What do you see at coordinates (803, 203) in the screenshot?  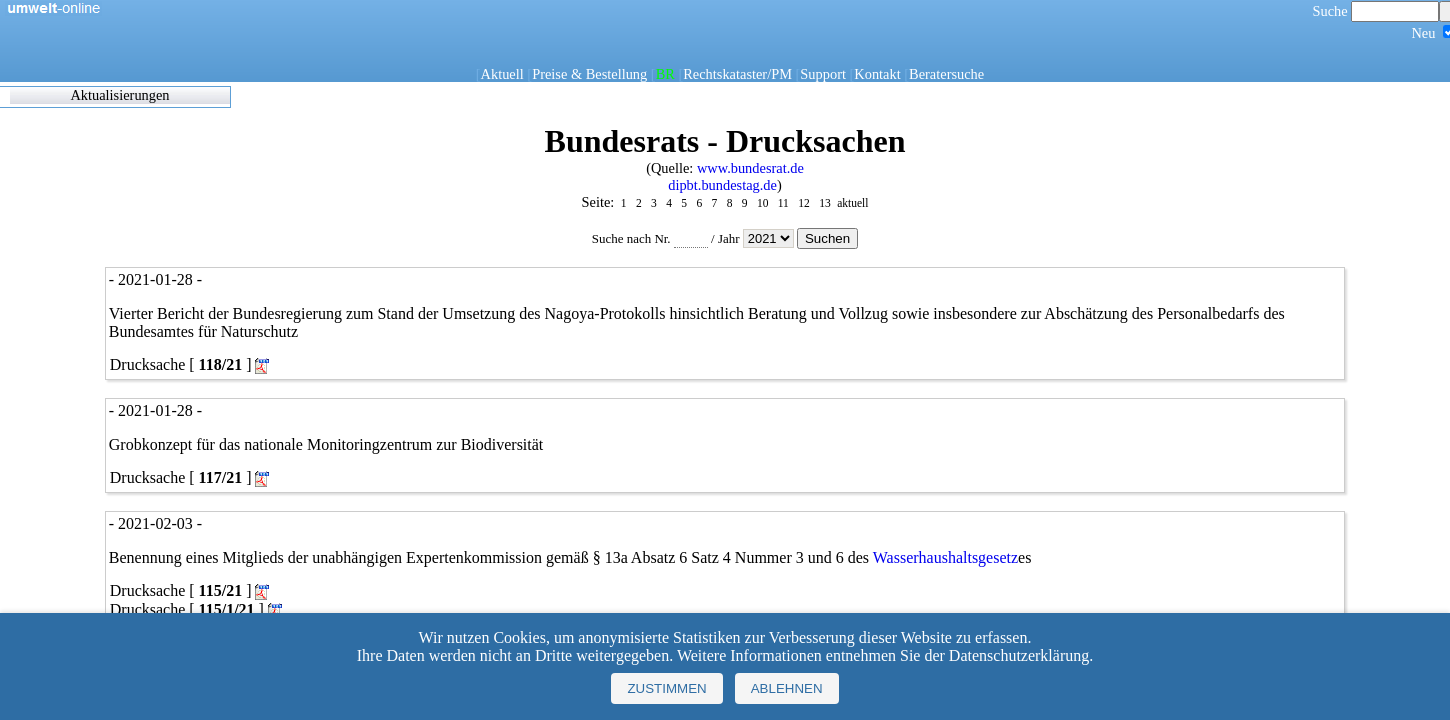 I see `12` at bounding box center [803, 203].